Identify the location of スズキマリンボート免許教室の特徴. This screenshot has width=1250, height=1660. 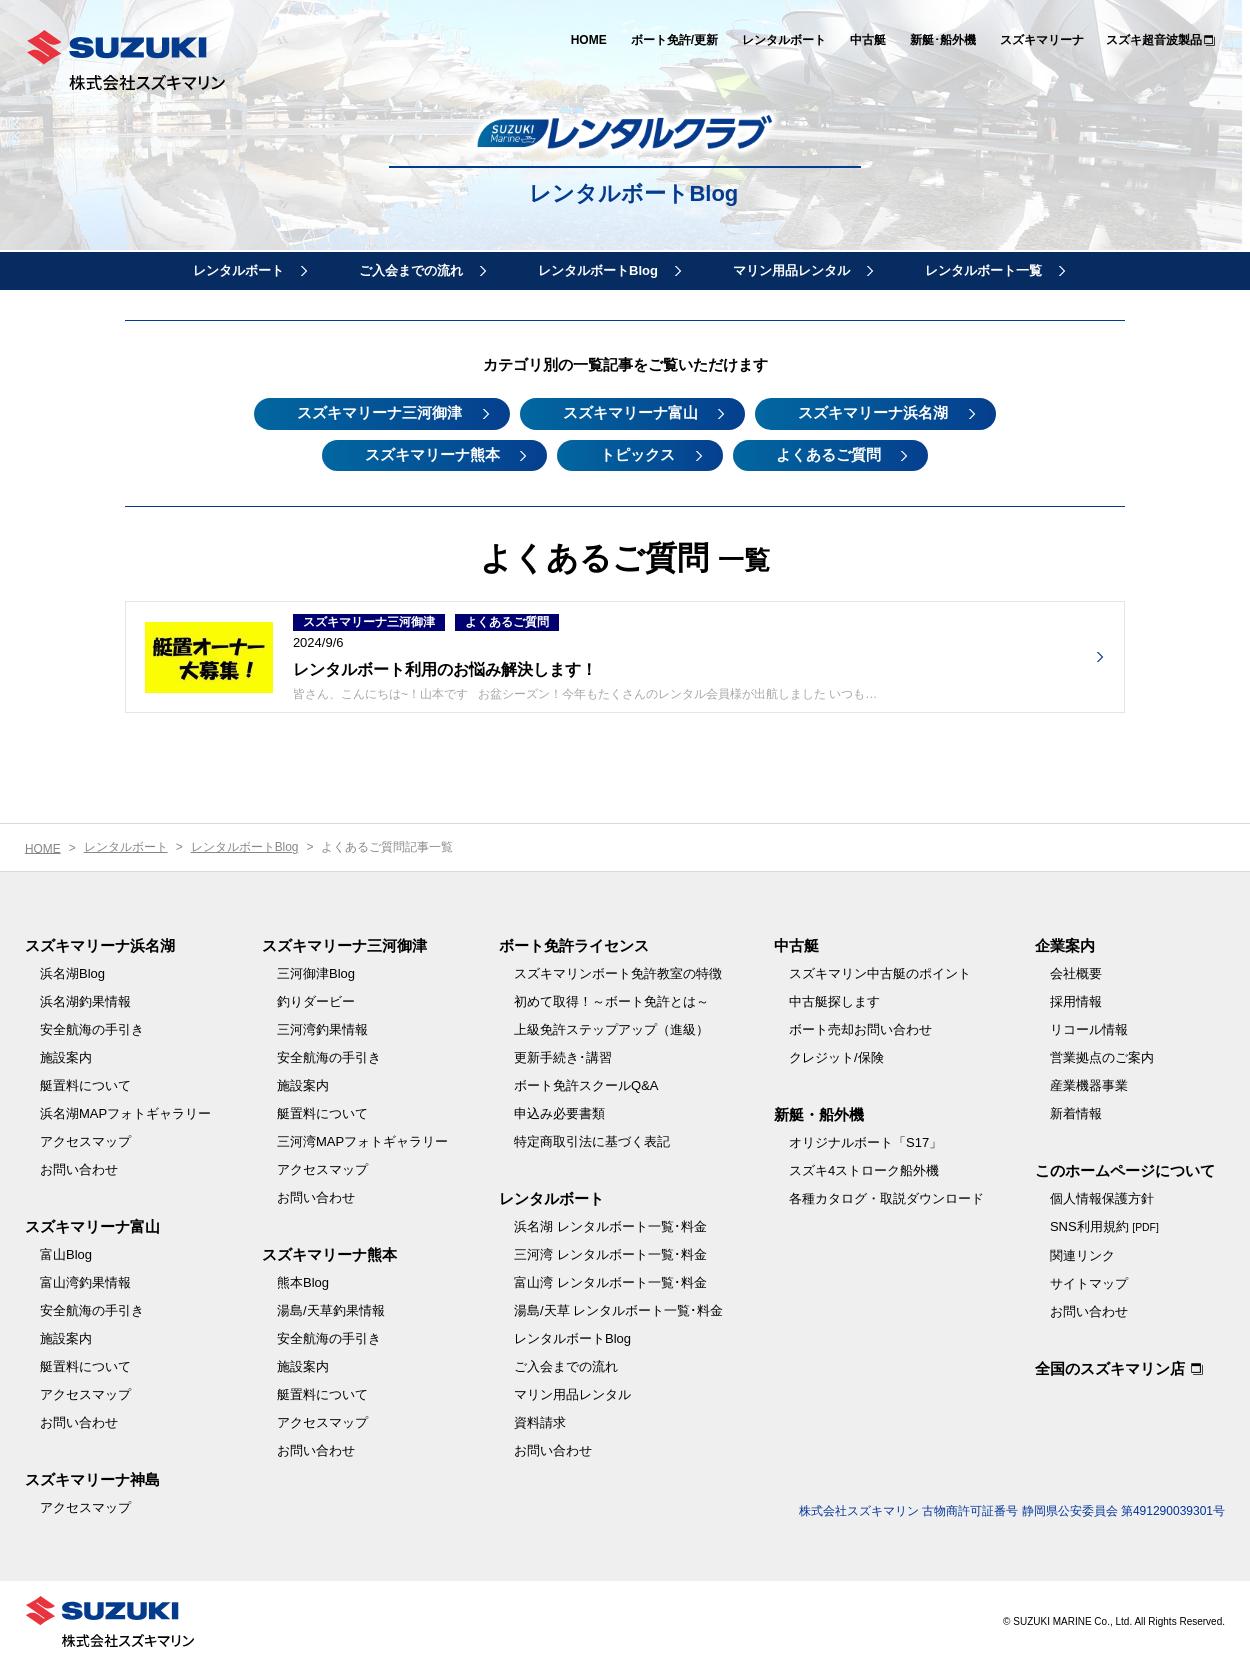
(618, 971).